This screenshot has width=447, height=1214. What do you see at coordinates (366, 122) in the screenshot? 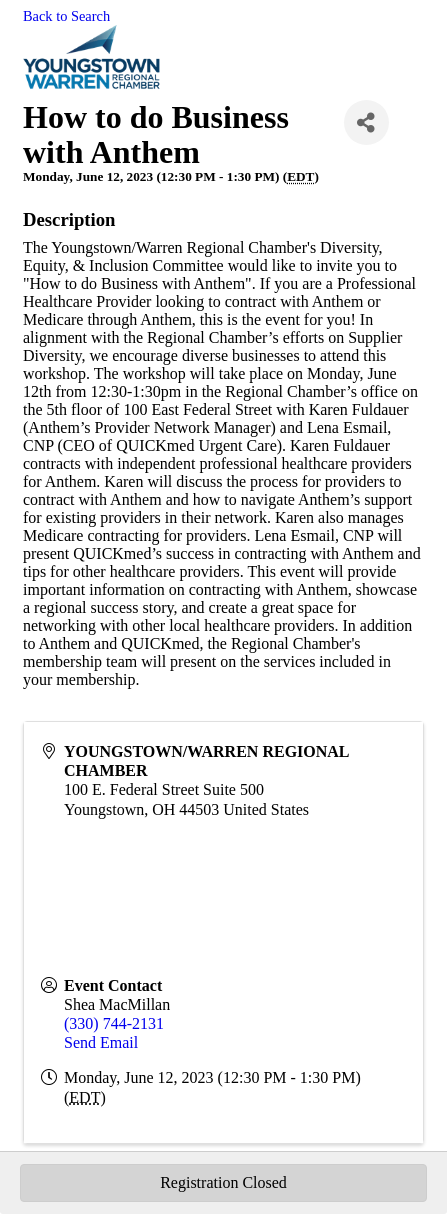
I see `[Share]` at bounding box center [366, 122].